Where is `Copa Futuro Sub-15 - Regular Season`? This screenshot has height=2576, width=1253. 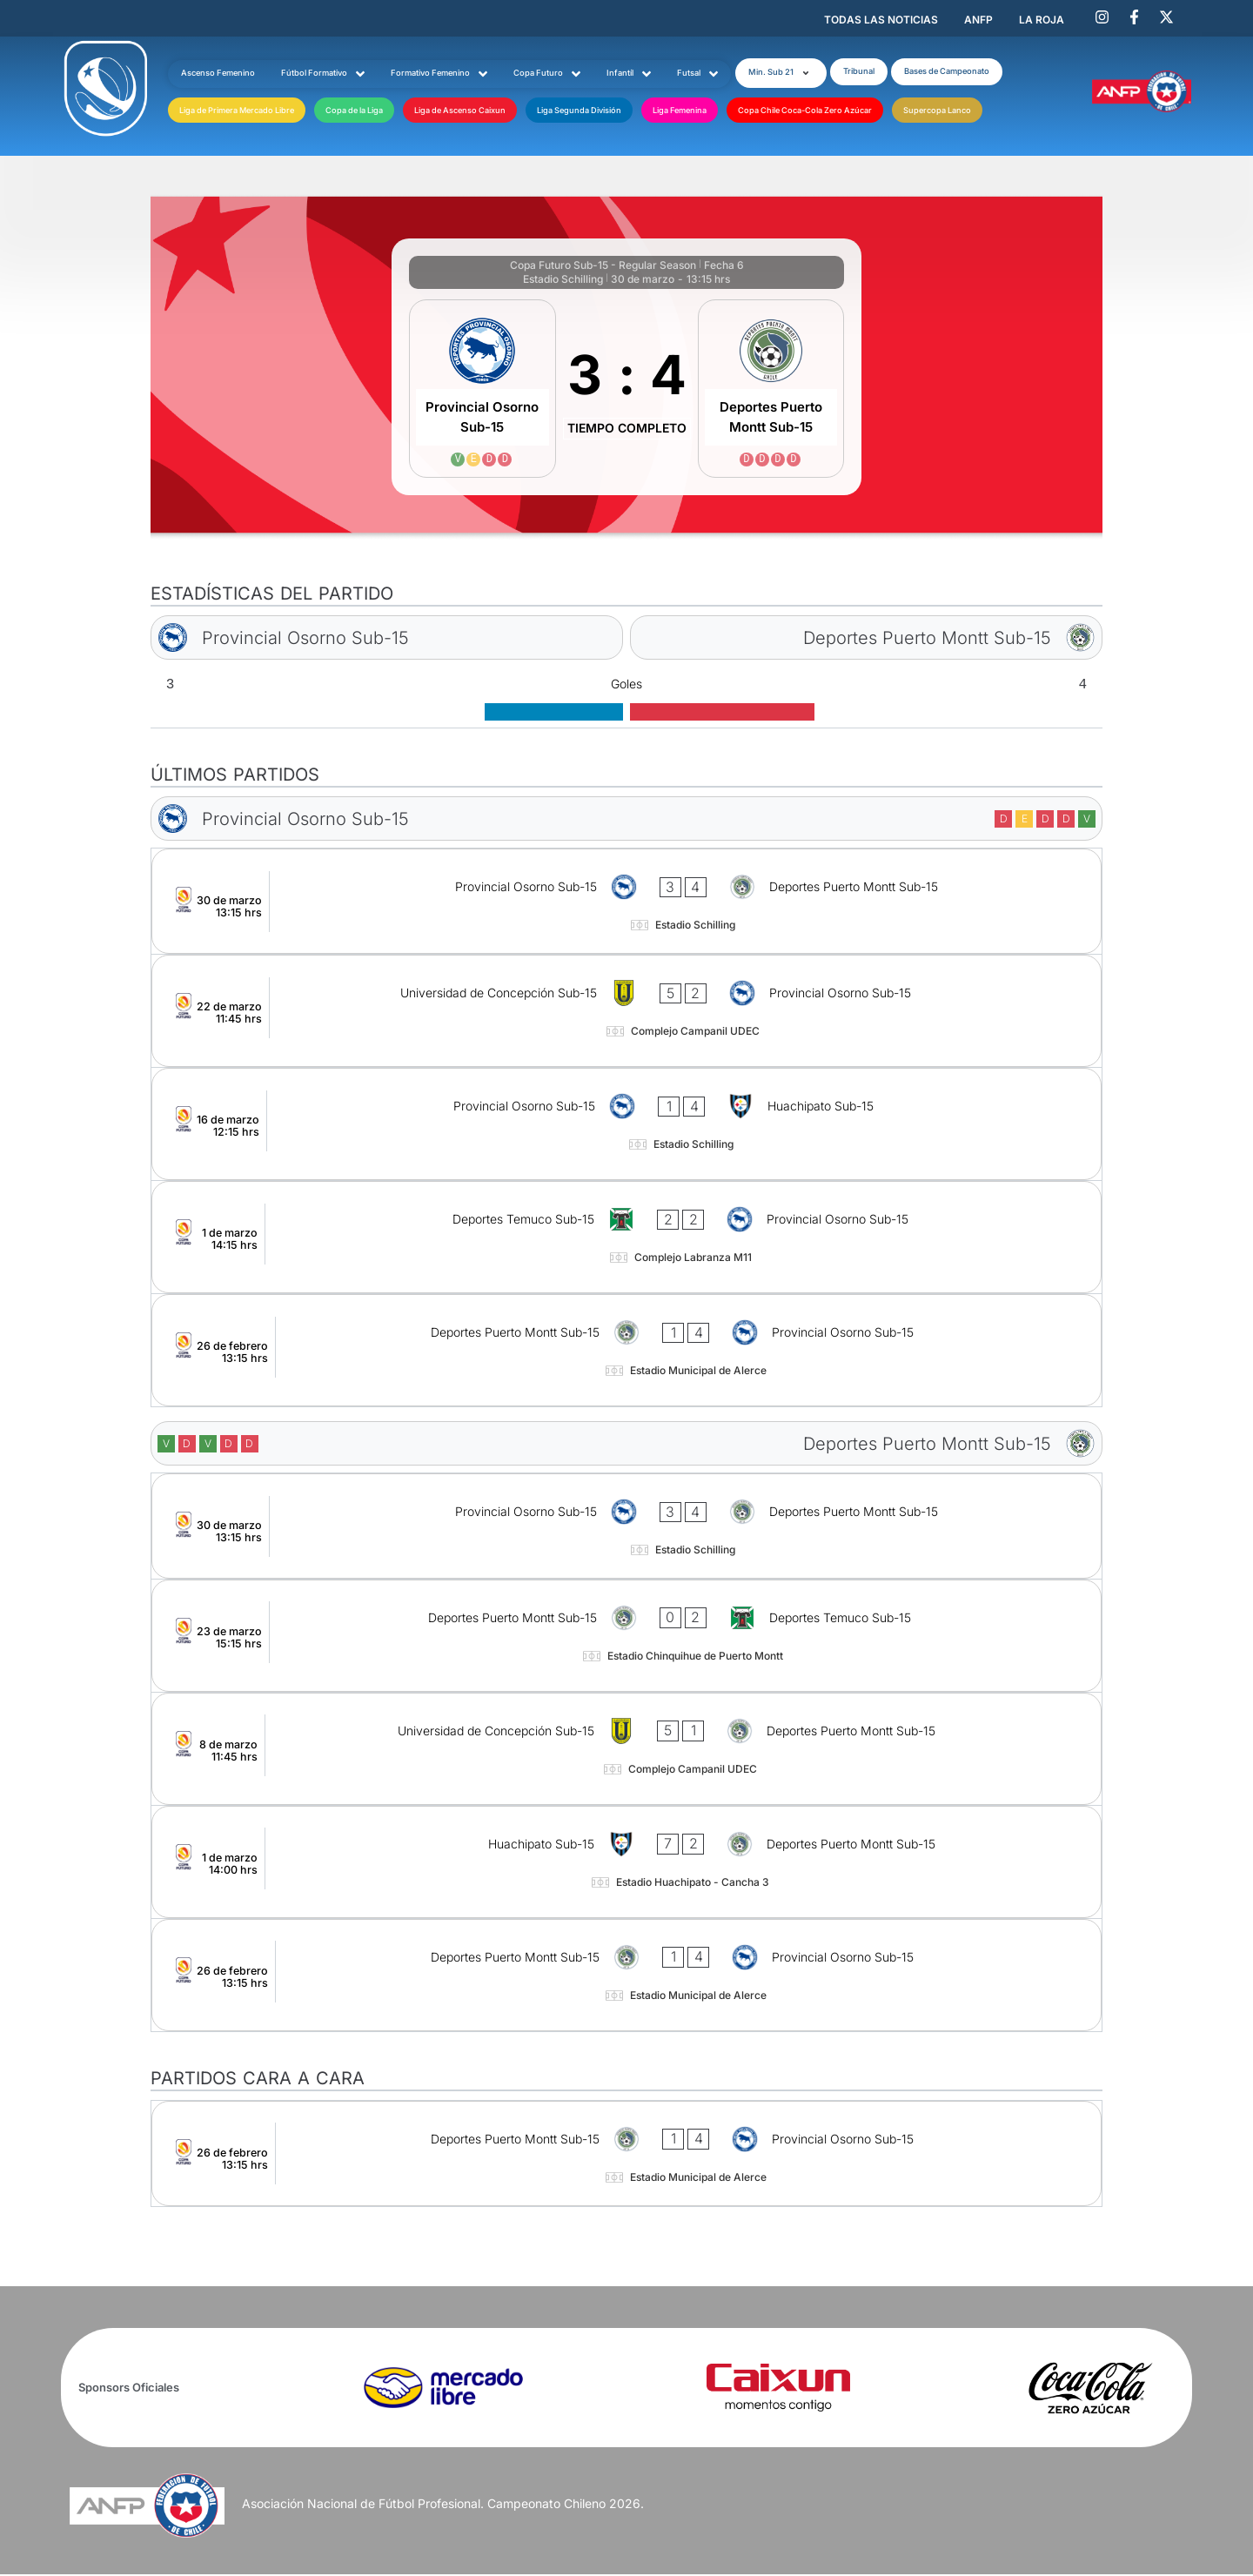 Copa Futuro Sub-15 - Regular Season is located at coordinates (603, 266).